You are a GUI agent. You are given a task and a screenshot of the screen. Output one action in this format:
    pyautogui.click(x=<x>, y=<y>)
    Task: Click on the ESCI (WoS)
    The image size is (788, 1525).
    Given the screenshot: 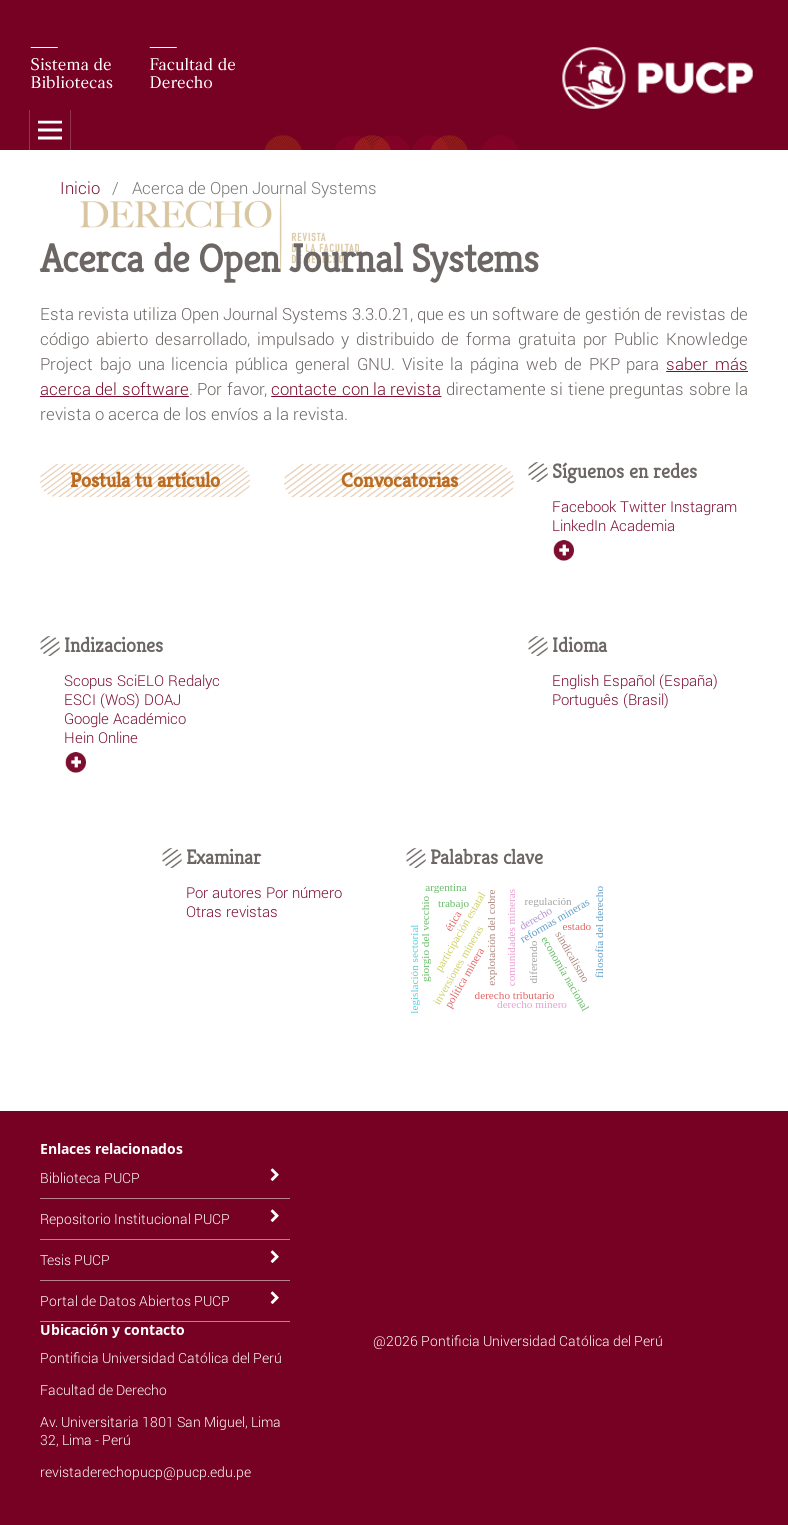 What is the action you would take?
    pyautogui.click(x=102, y=699)
    